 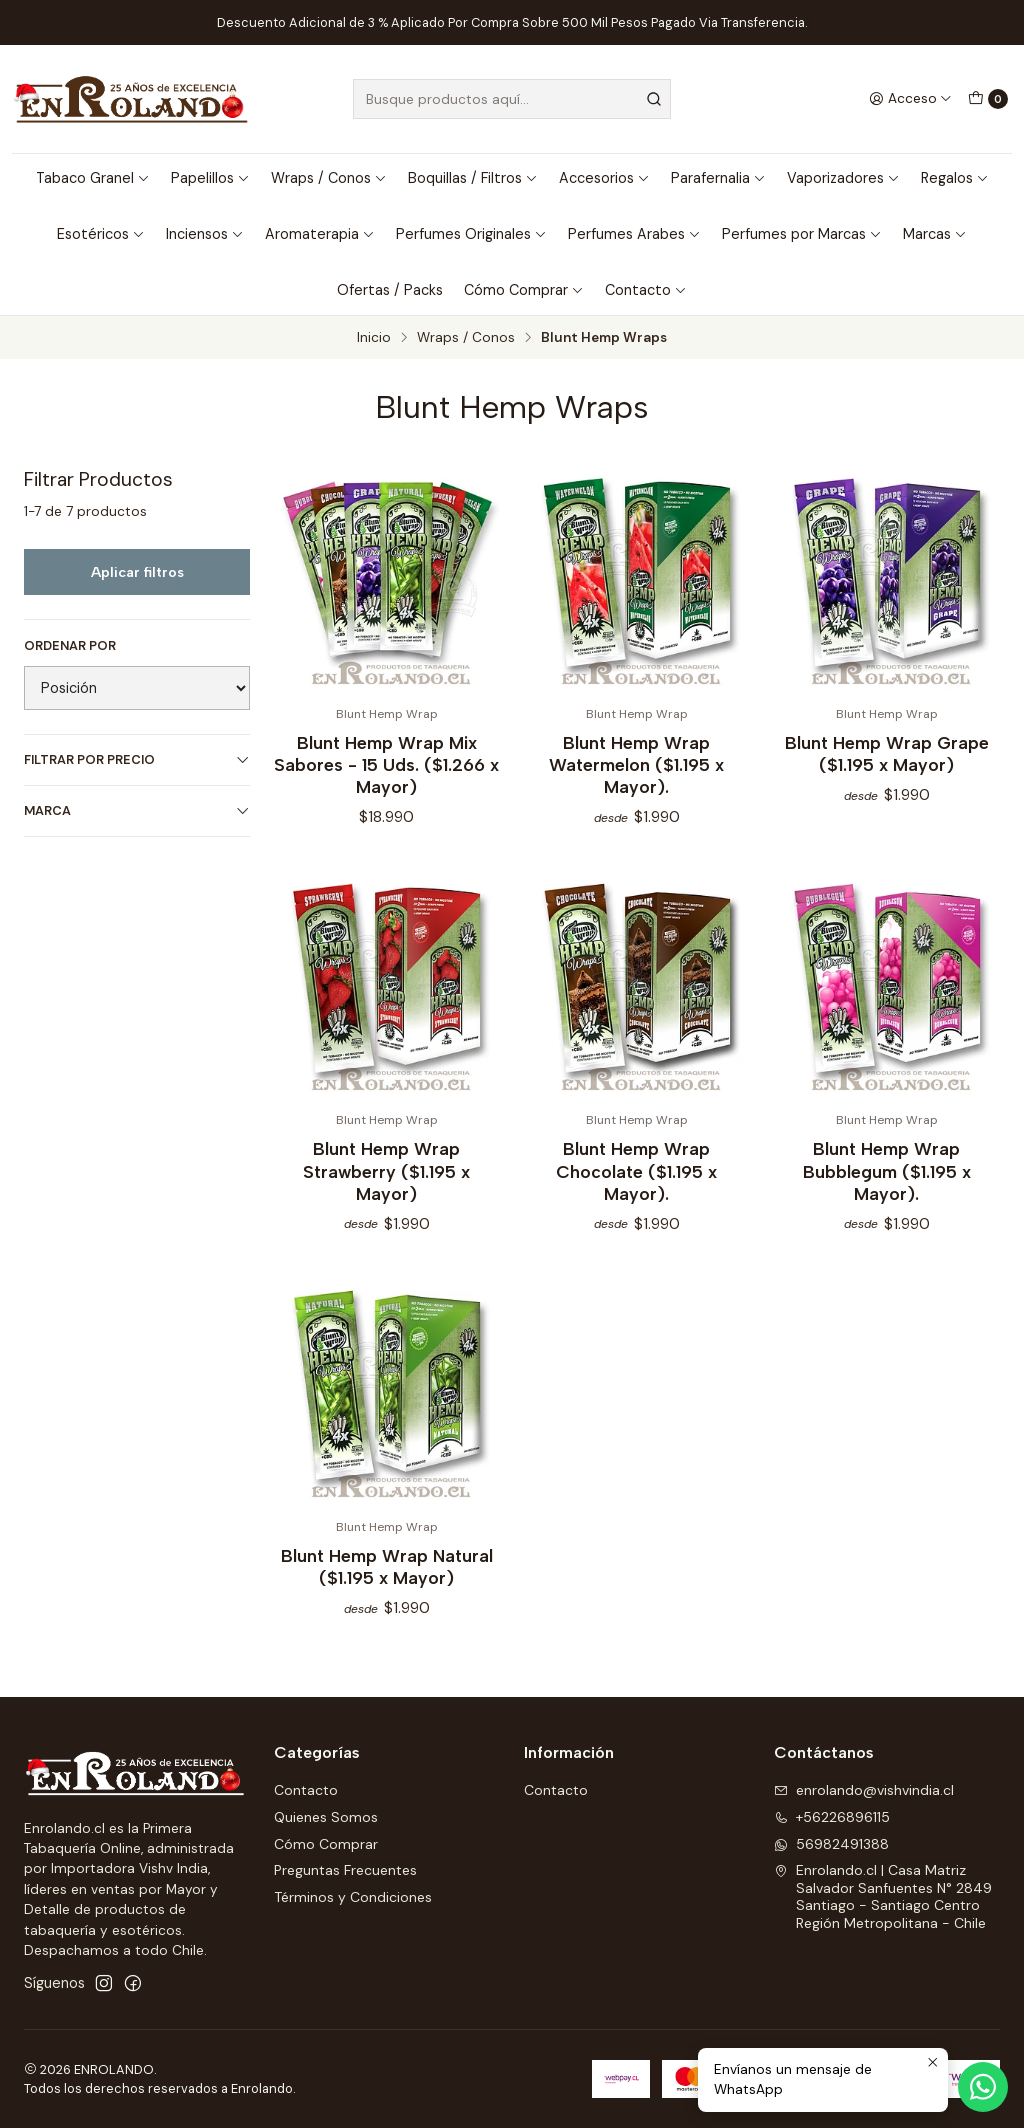 I want to click on Blunt Hemp Wrap Mix Sabores - 15 Uds. ($1.266 x Mayor), so click(x=386, y=764).